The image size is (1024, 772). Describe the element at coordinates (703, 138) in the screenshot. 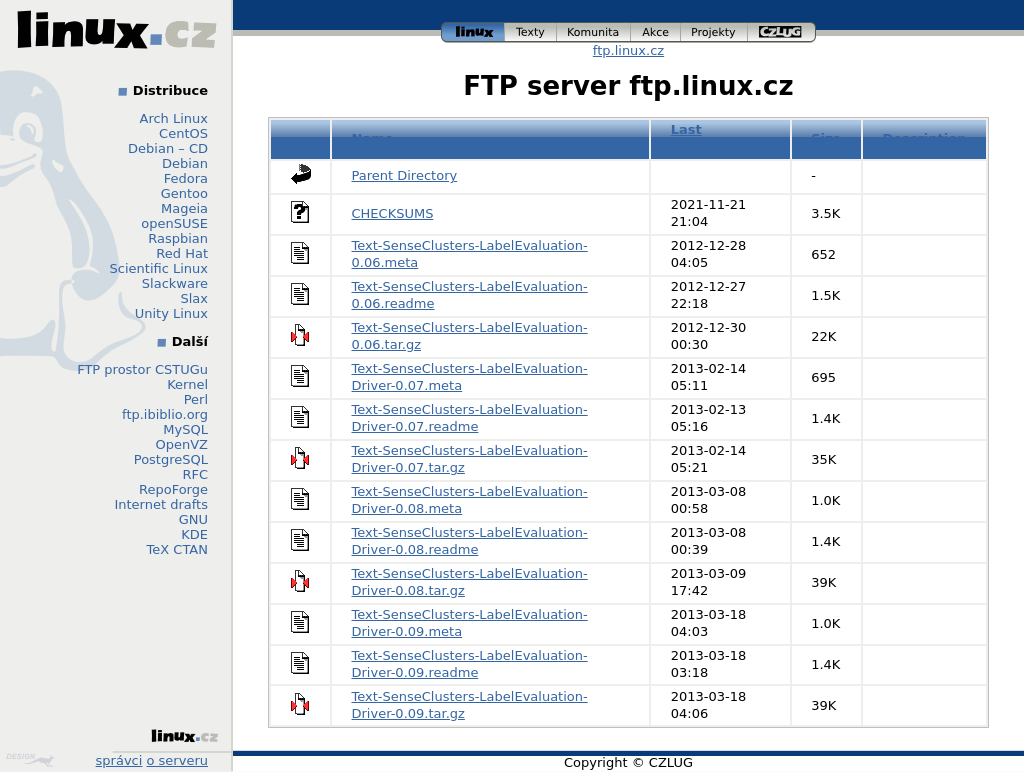

I see `Last modified` at that location.